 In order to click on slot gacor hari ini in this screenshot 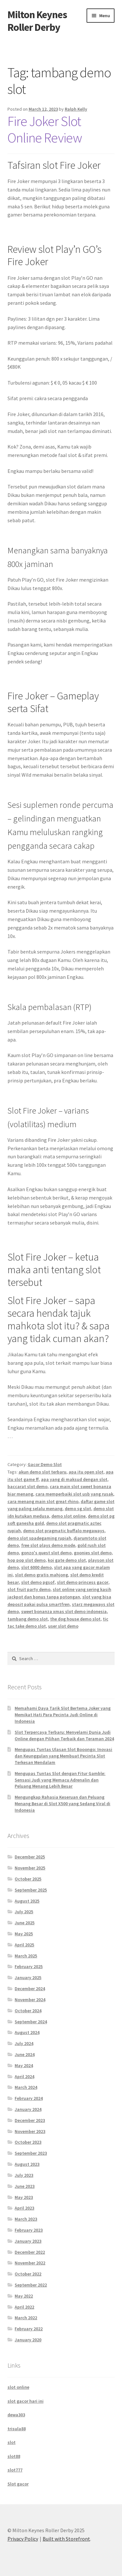, I will do `click(25, 2401)`.